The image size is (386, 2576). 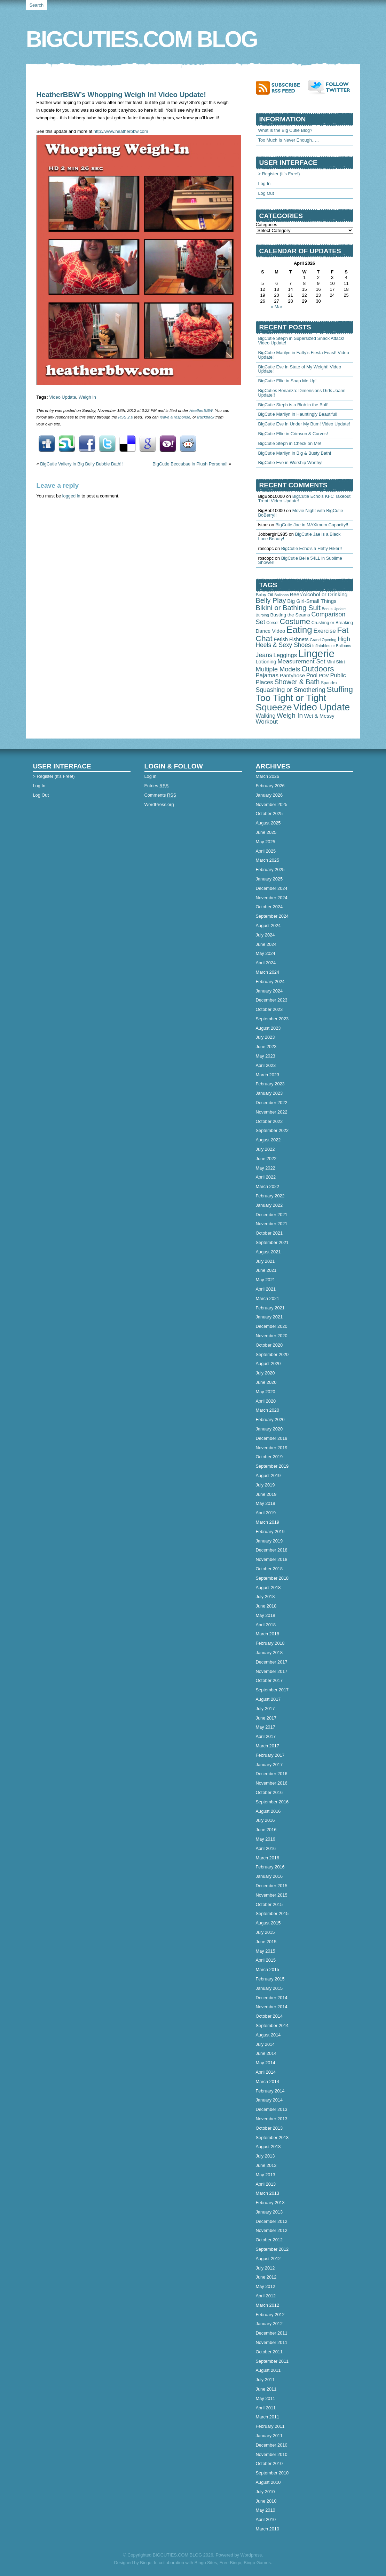 I want to click on June 2014, so click(x=266, y=2053).